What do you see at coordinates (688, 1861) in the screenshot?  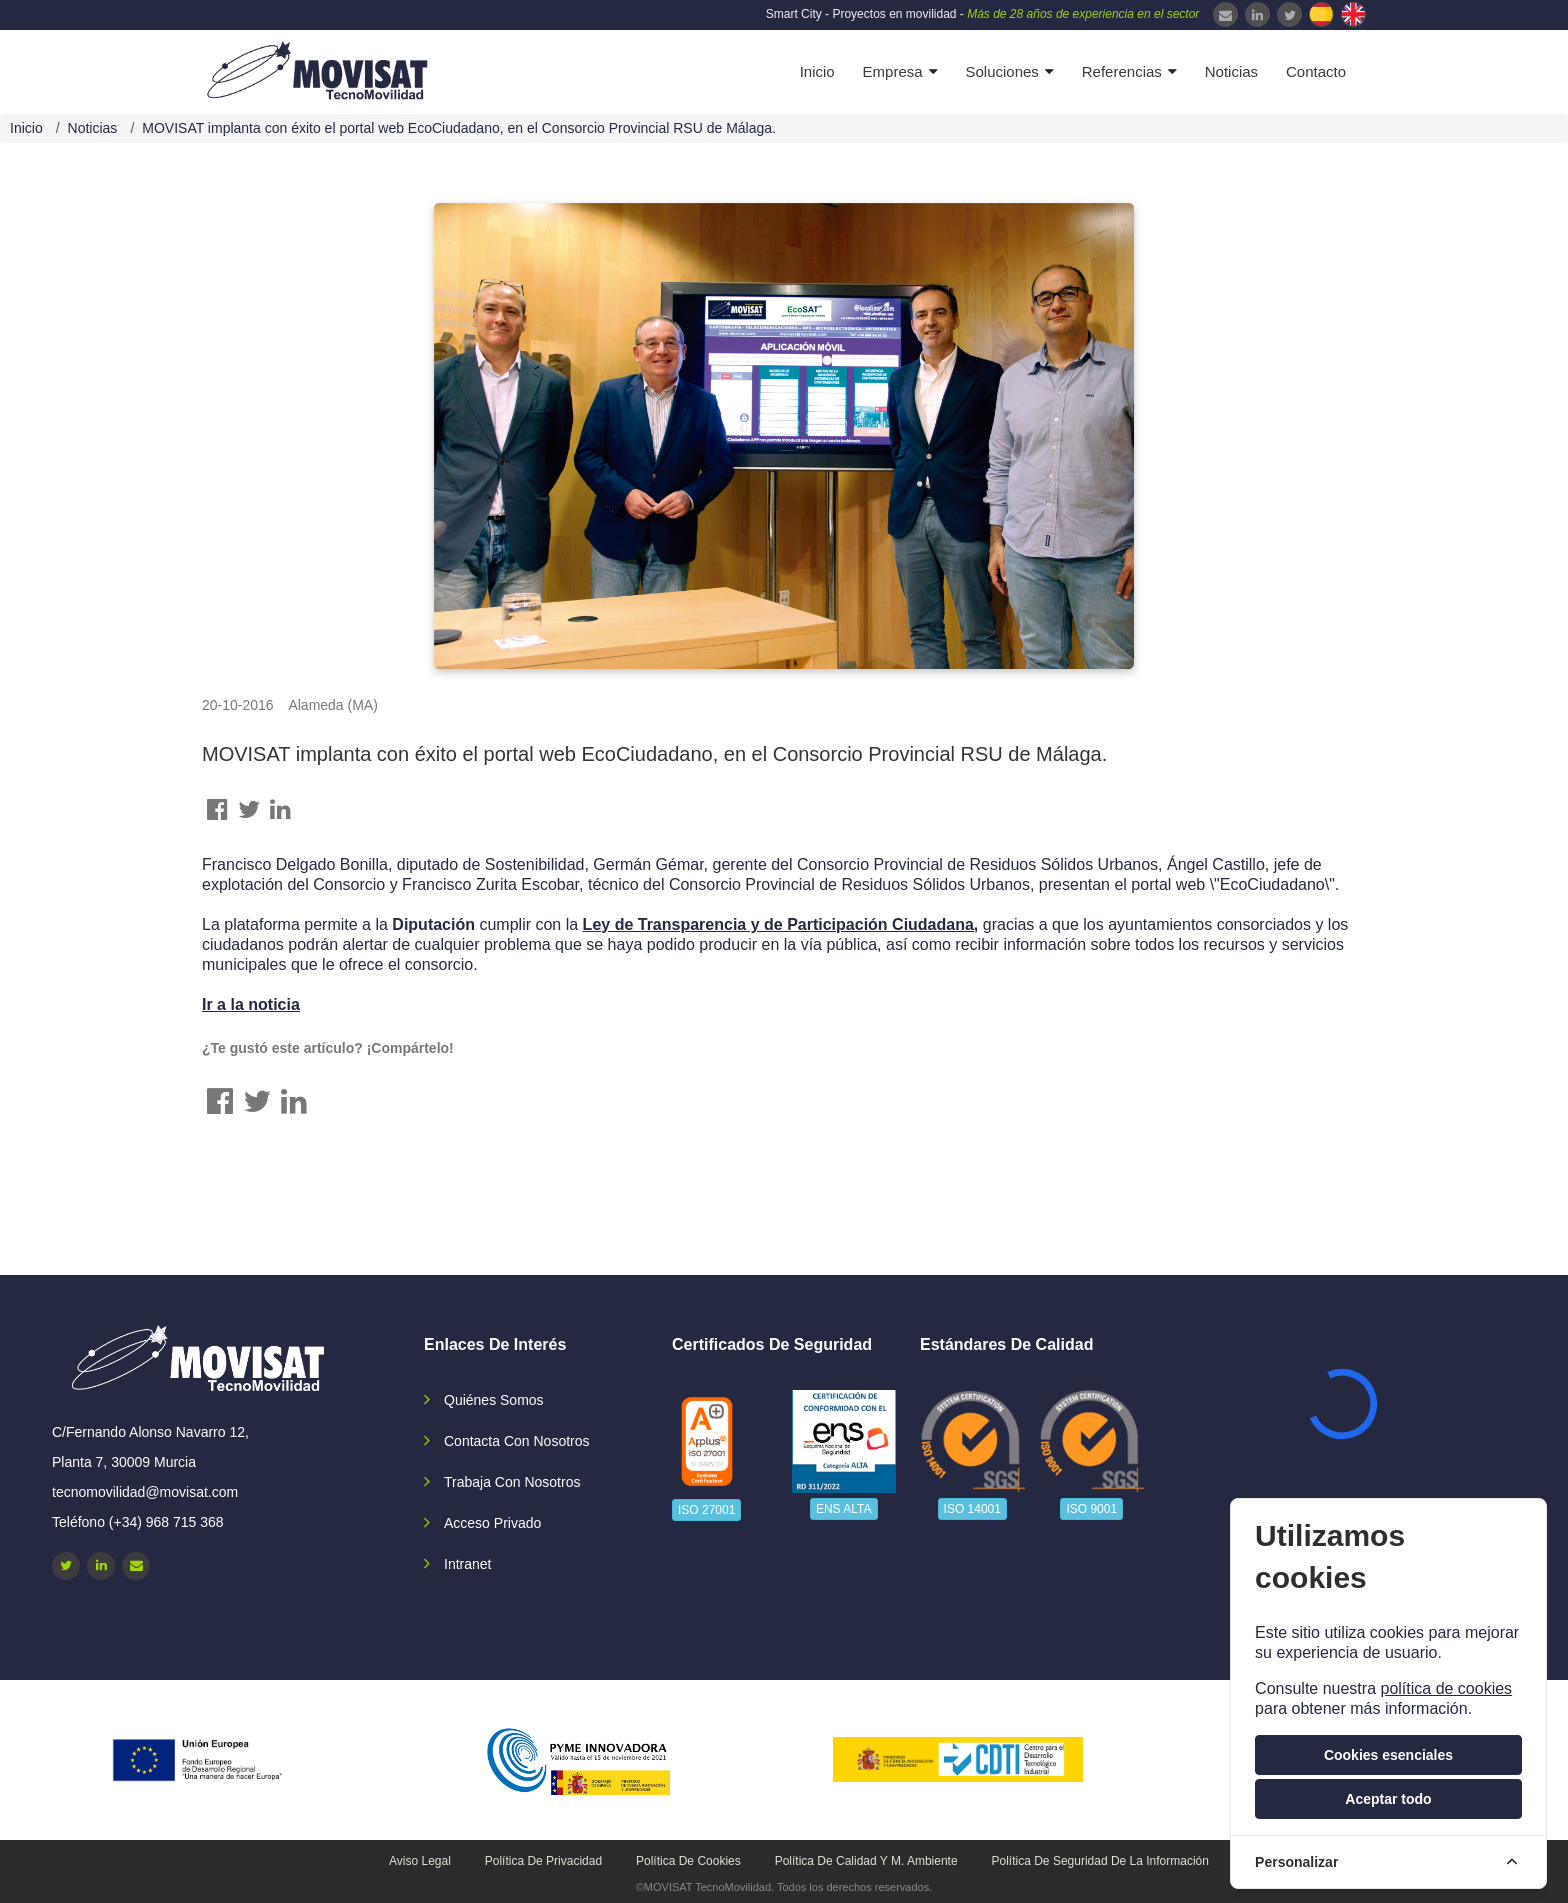 I see `Política de cookies` at bounding box center [688, 1861].